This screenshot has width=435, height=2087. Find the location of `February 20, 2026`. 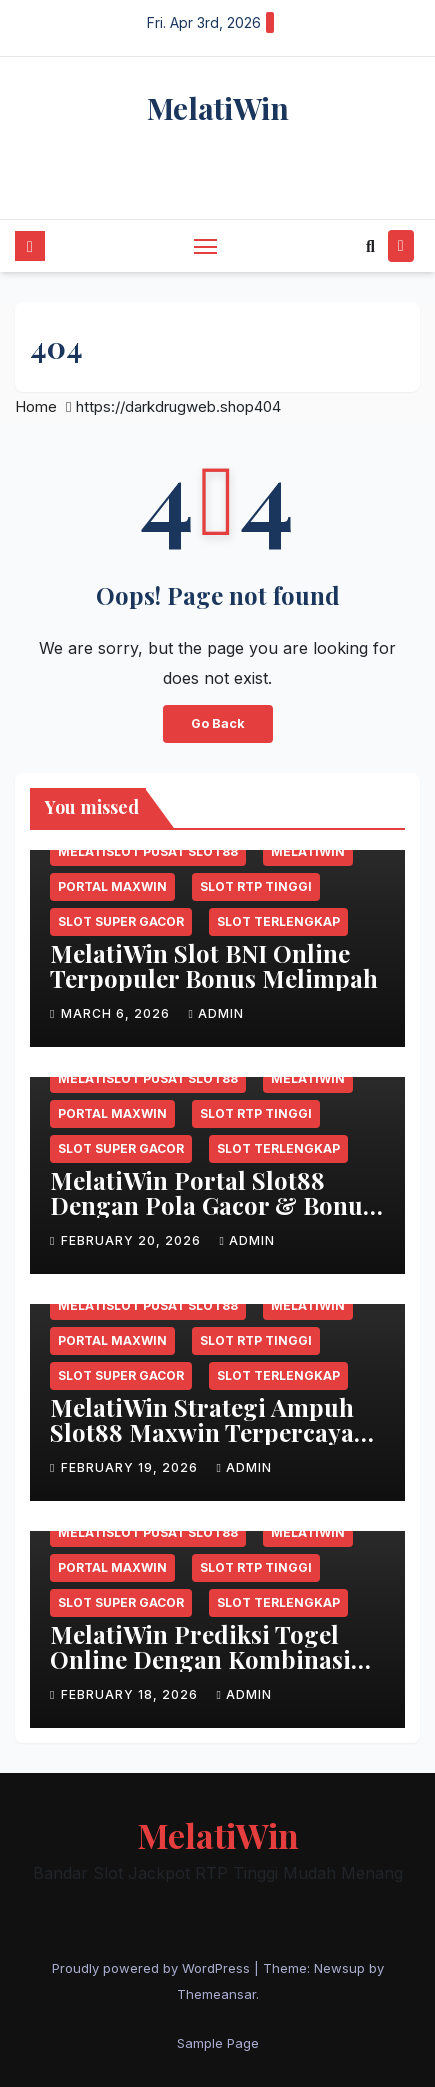

February 20, 2026 is located at coordinates (133, 1240).